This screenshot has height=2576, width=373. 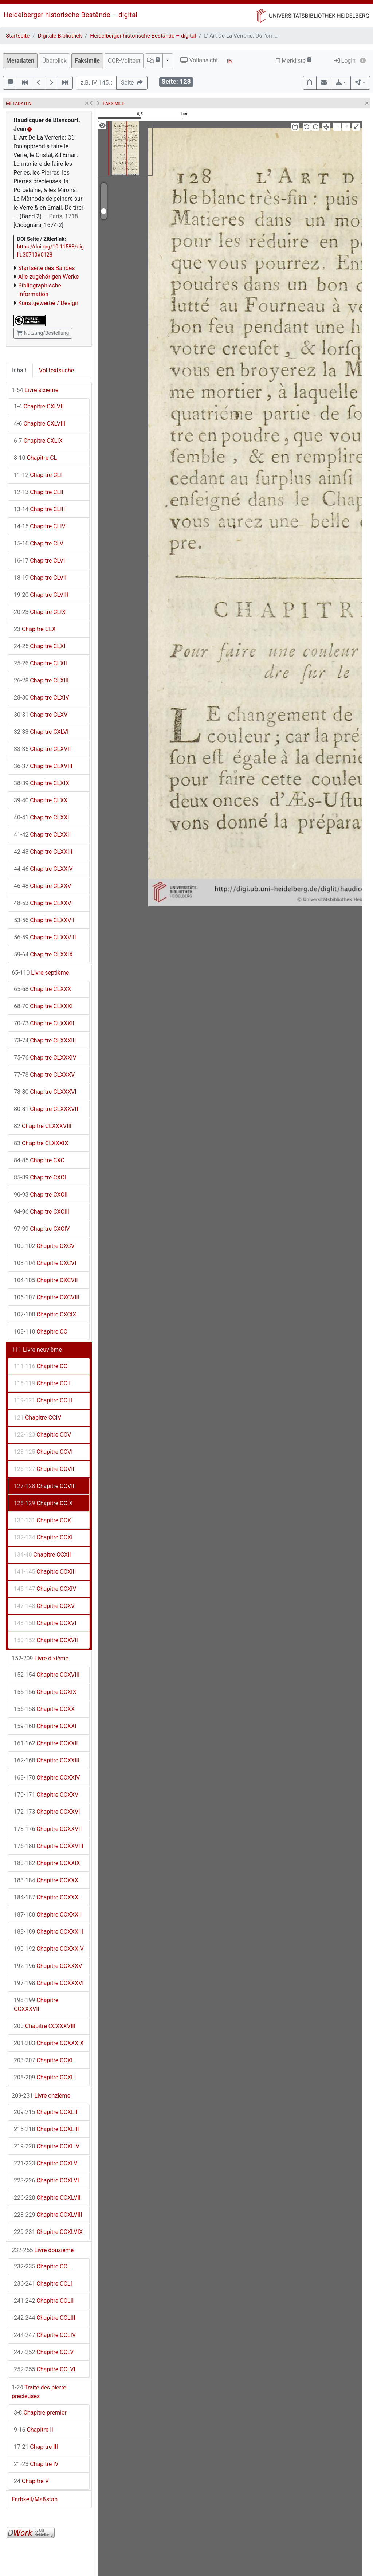 I want to click on Chapitre CCXLII, so click(x=45, y=2112).